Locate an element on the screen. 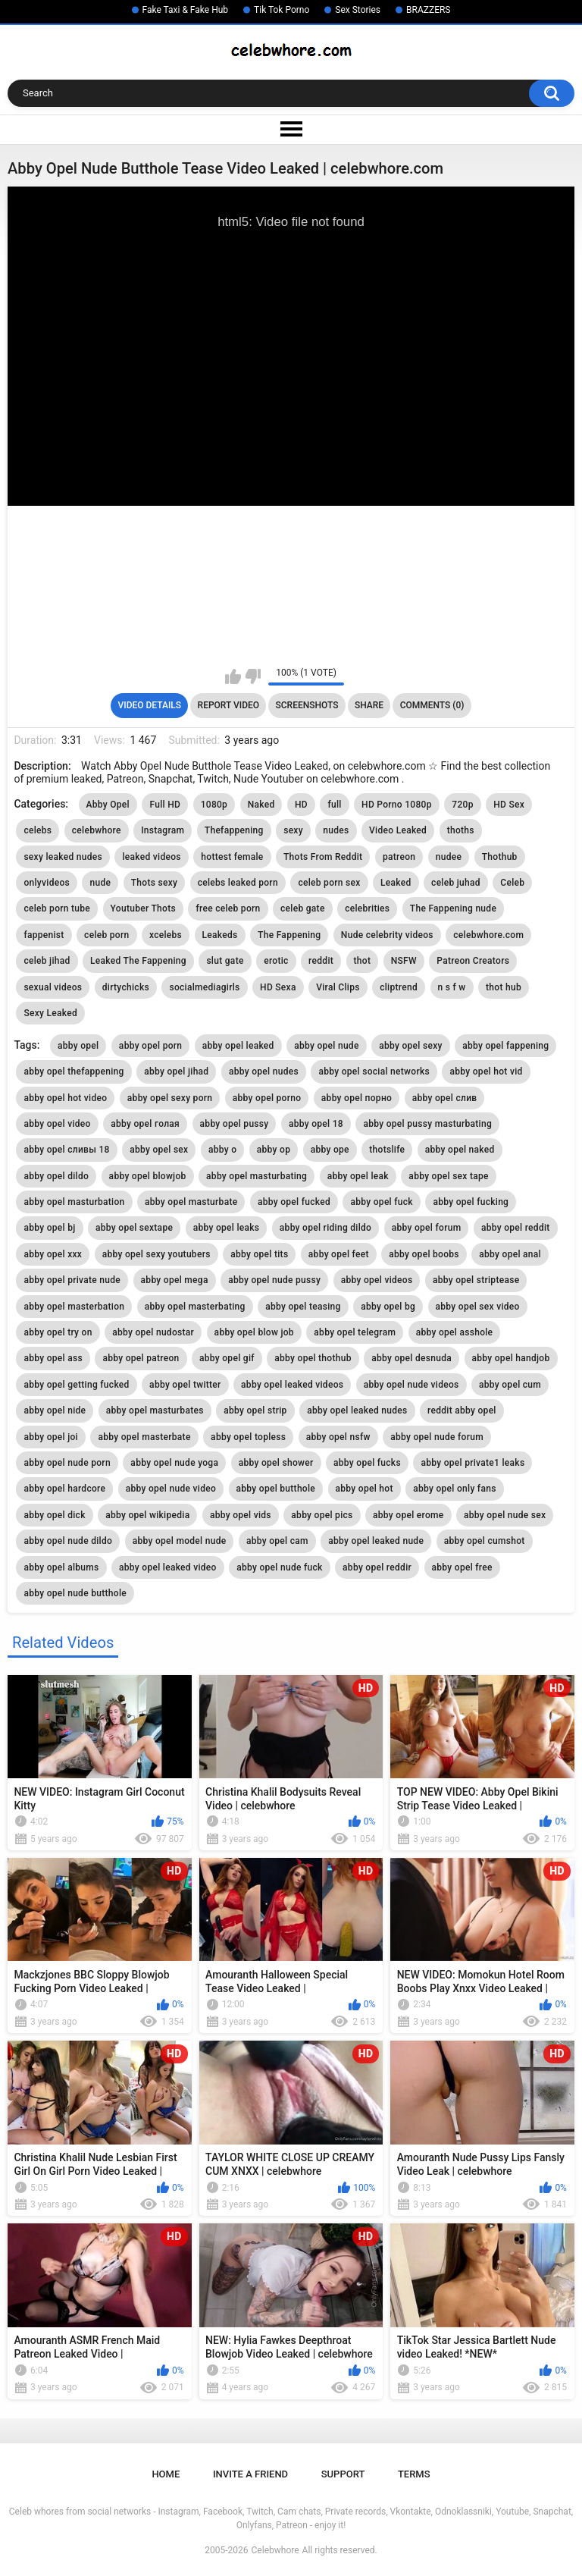  abby opel joi is located at coordinates (50, 1437).